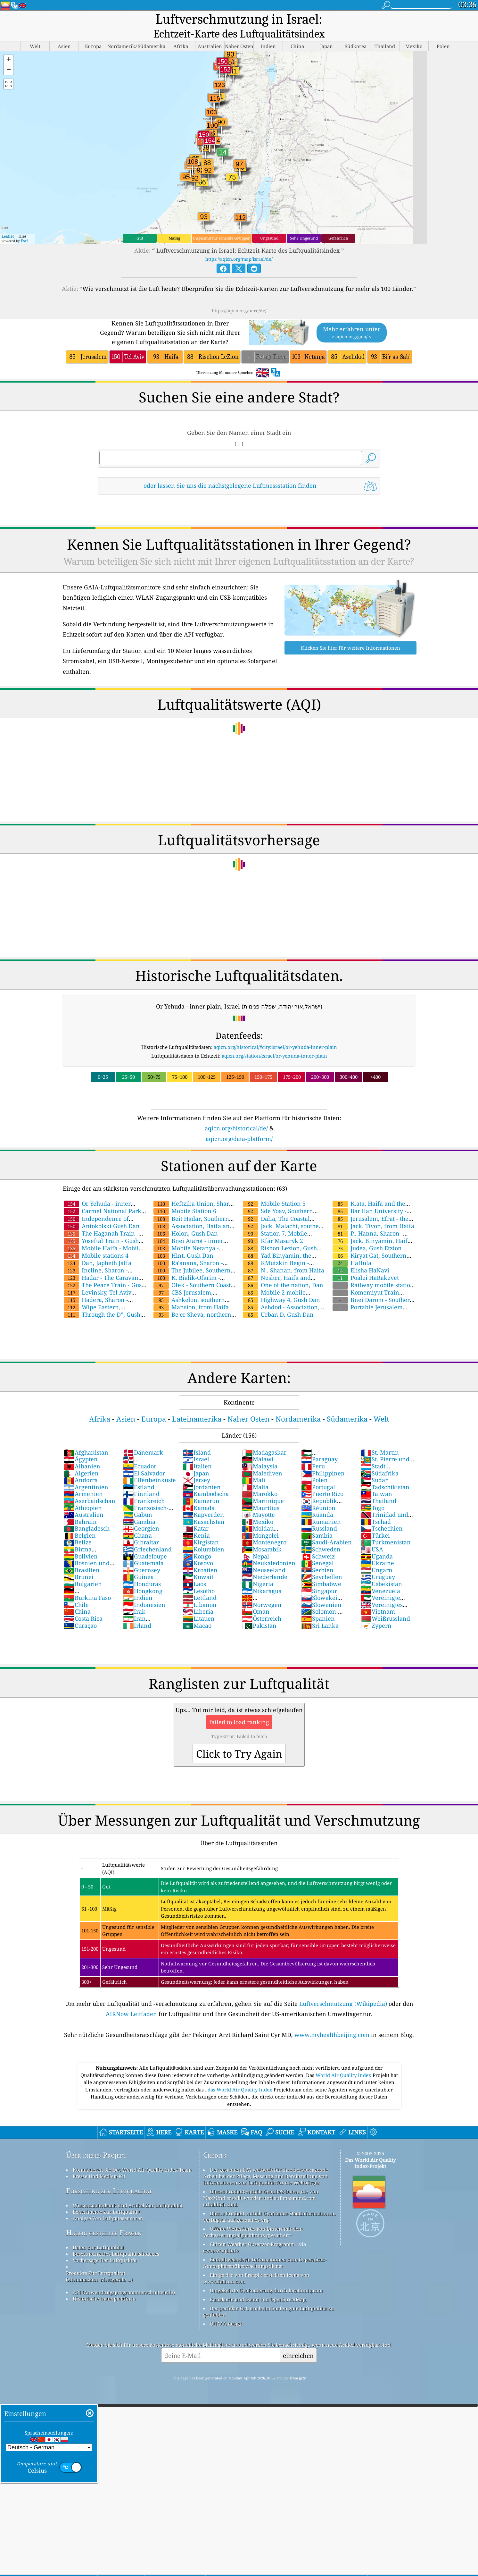 This screenshot has width=478, height=2576. I want to click on Irland, so click(137, 1612).